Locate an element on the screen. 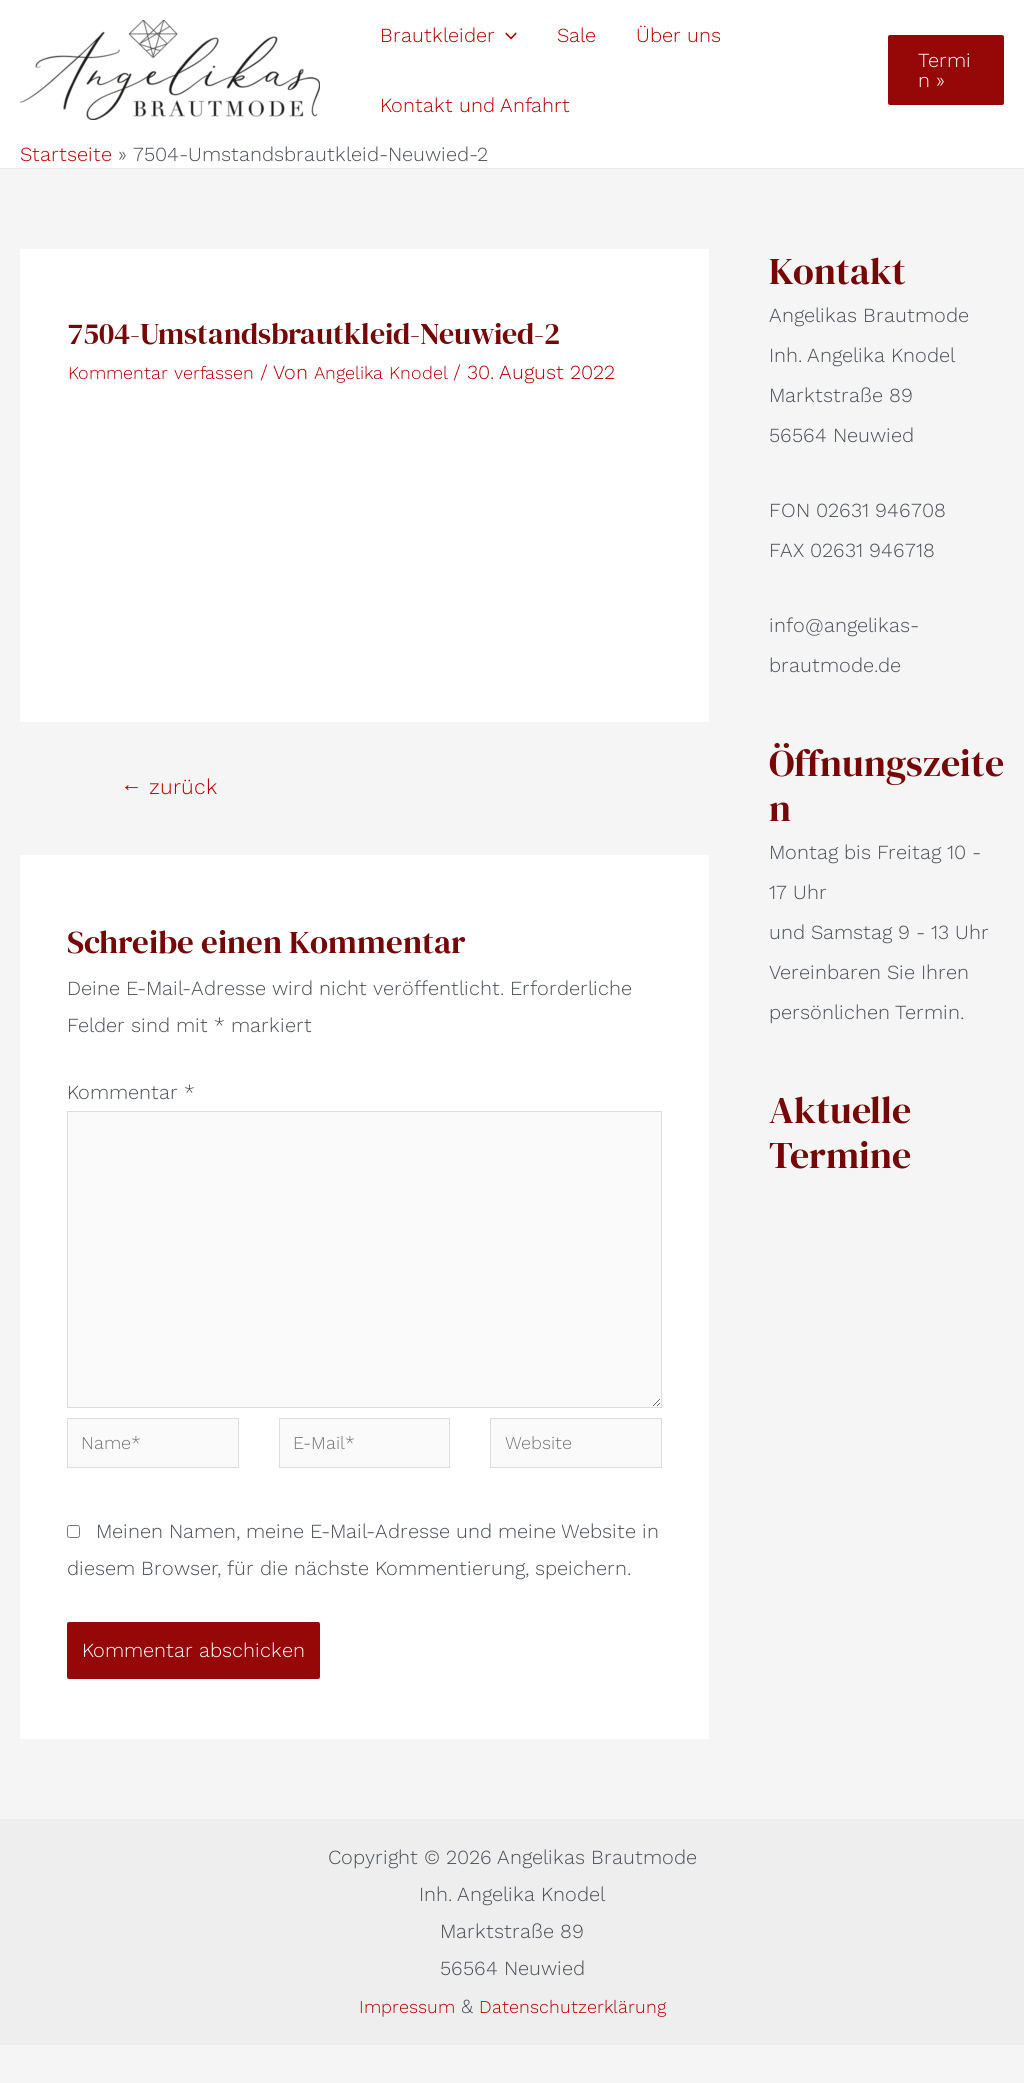 The height and width of the screenshot is (2083, 1024). Impressum is located at coordinates (400, 2044).